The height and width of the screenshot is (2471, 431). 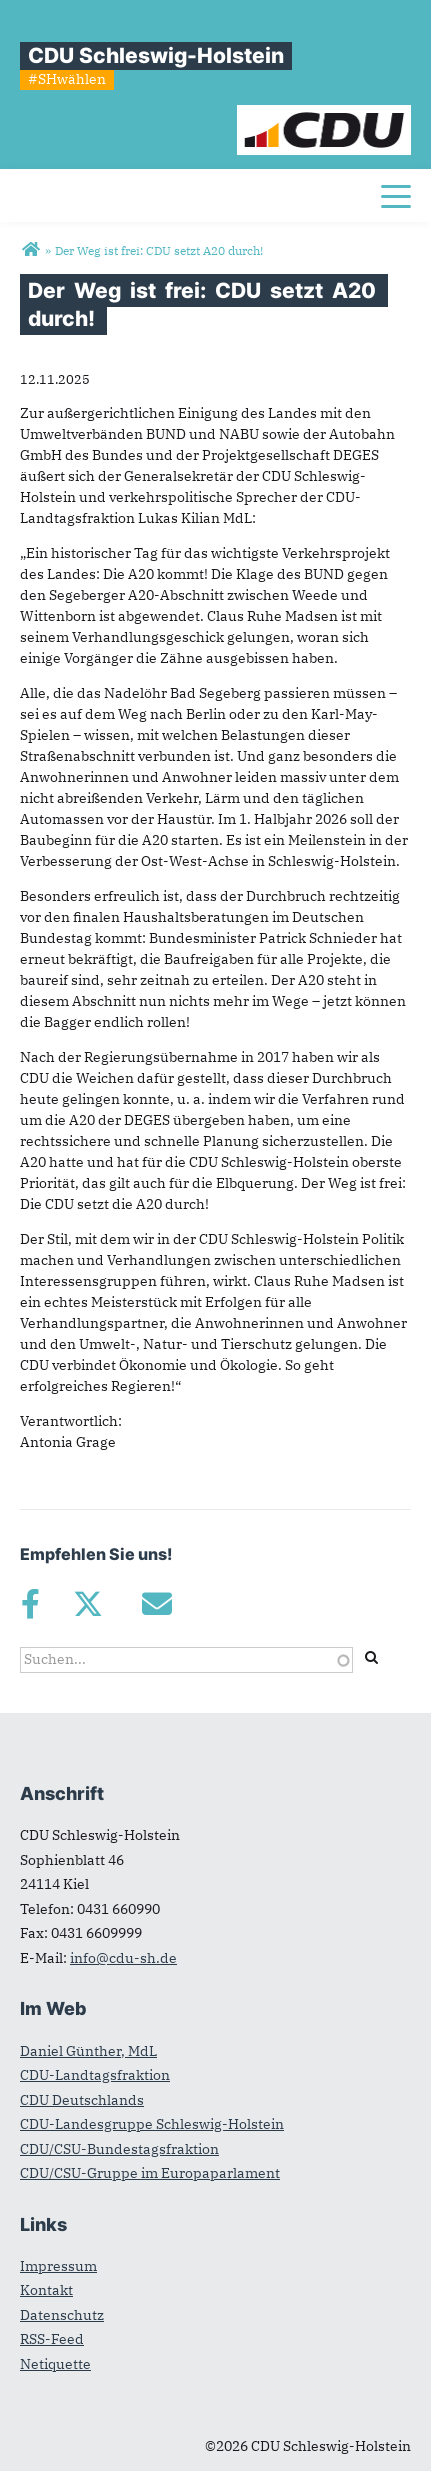 What do you see at coordinates (52, 2339) in the screenshot?
I see `RSS-Feed` at bounding box center [52, 2339].